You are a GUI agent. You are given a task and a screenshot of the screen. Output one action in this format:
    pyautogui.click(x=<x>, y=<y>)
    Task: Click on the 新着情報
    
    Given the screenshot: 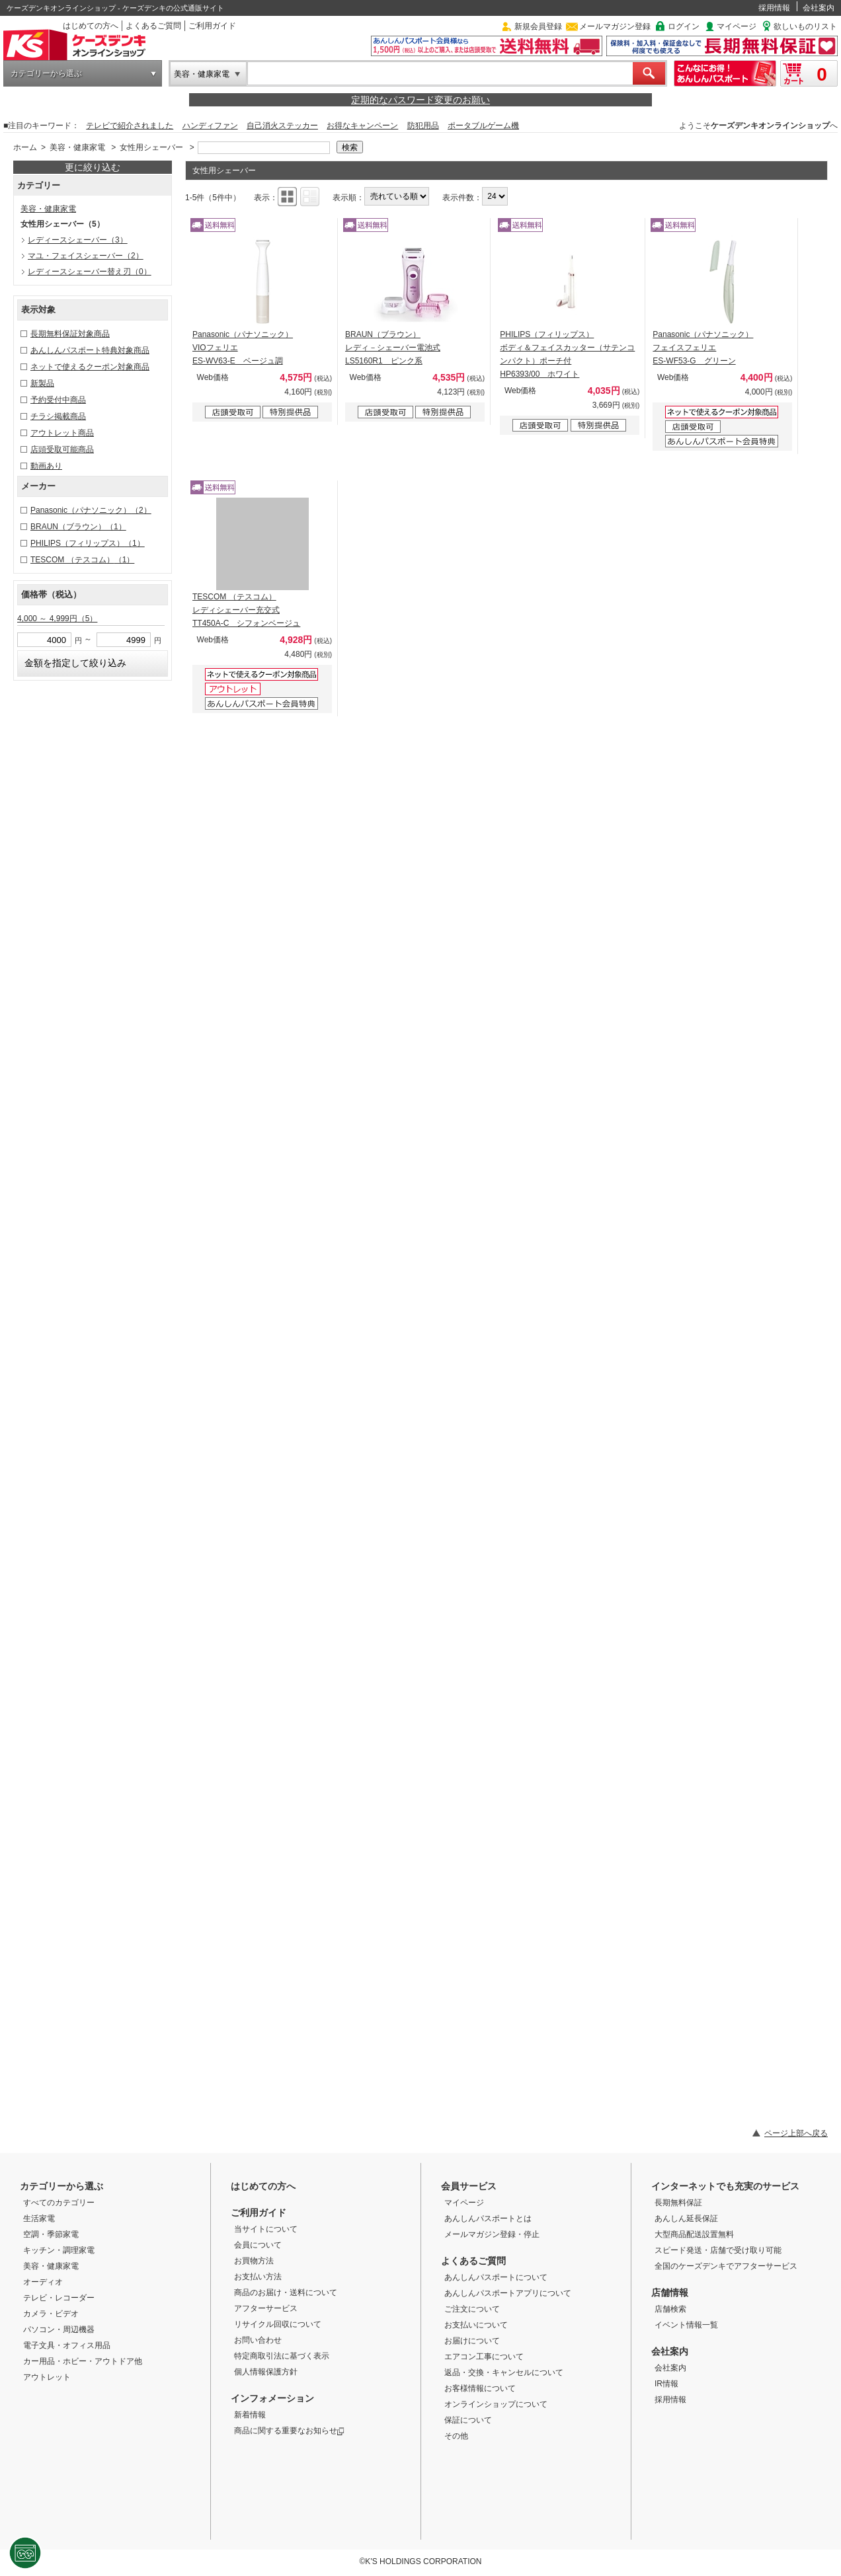 What is the action you would take?
    pyautogui.click(x=250, y=2414)
    